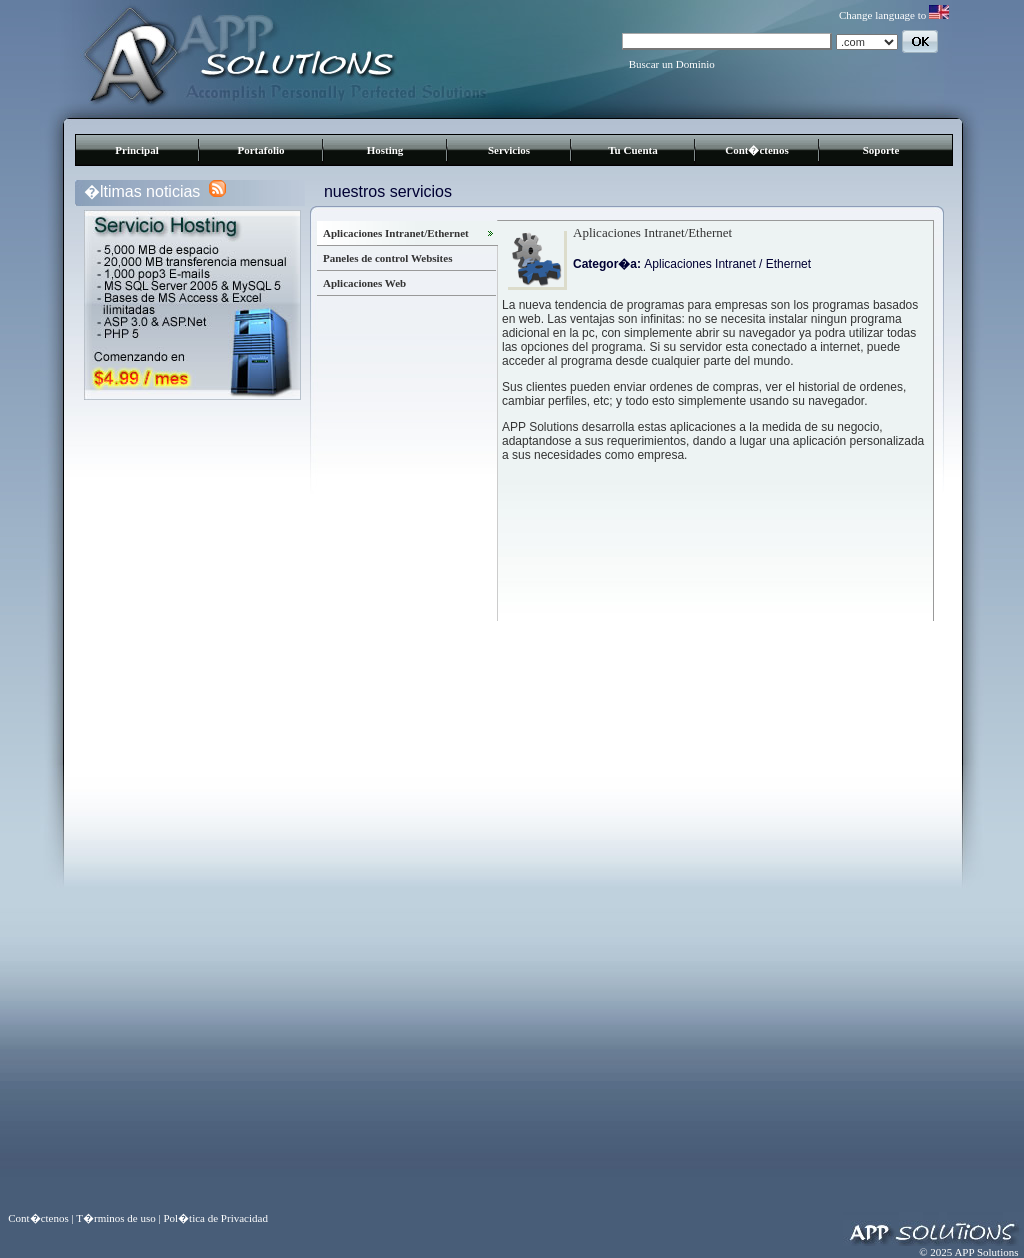 The image size is (1024, 1258). Describe the element at coordinates (509, 150) in the screenshot. I see `Servicios` at that location.